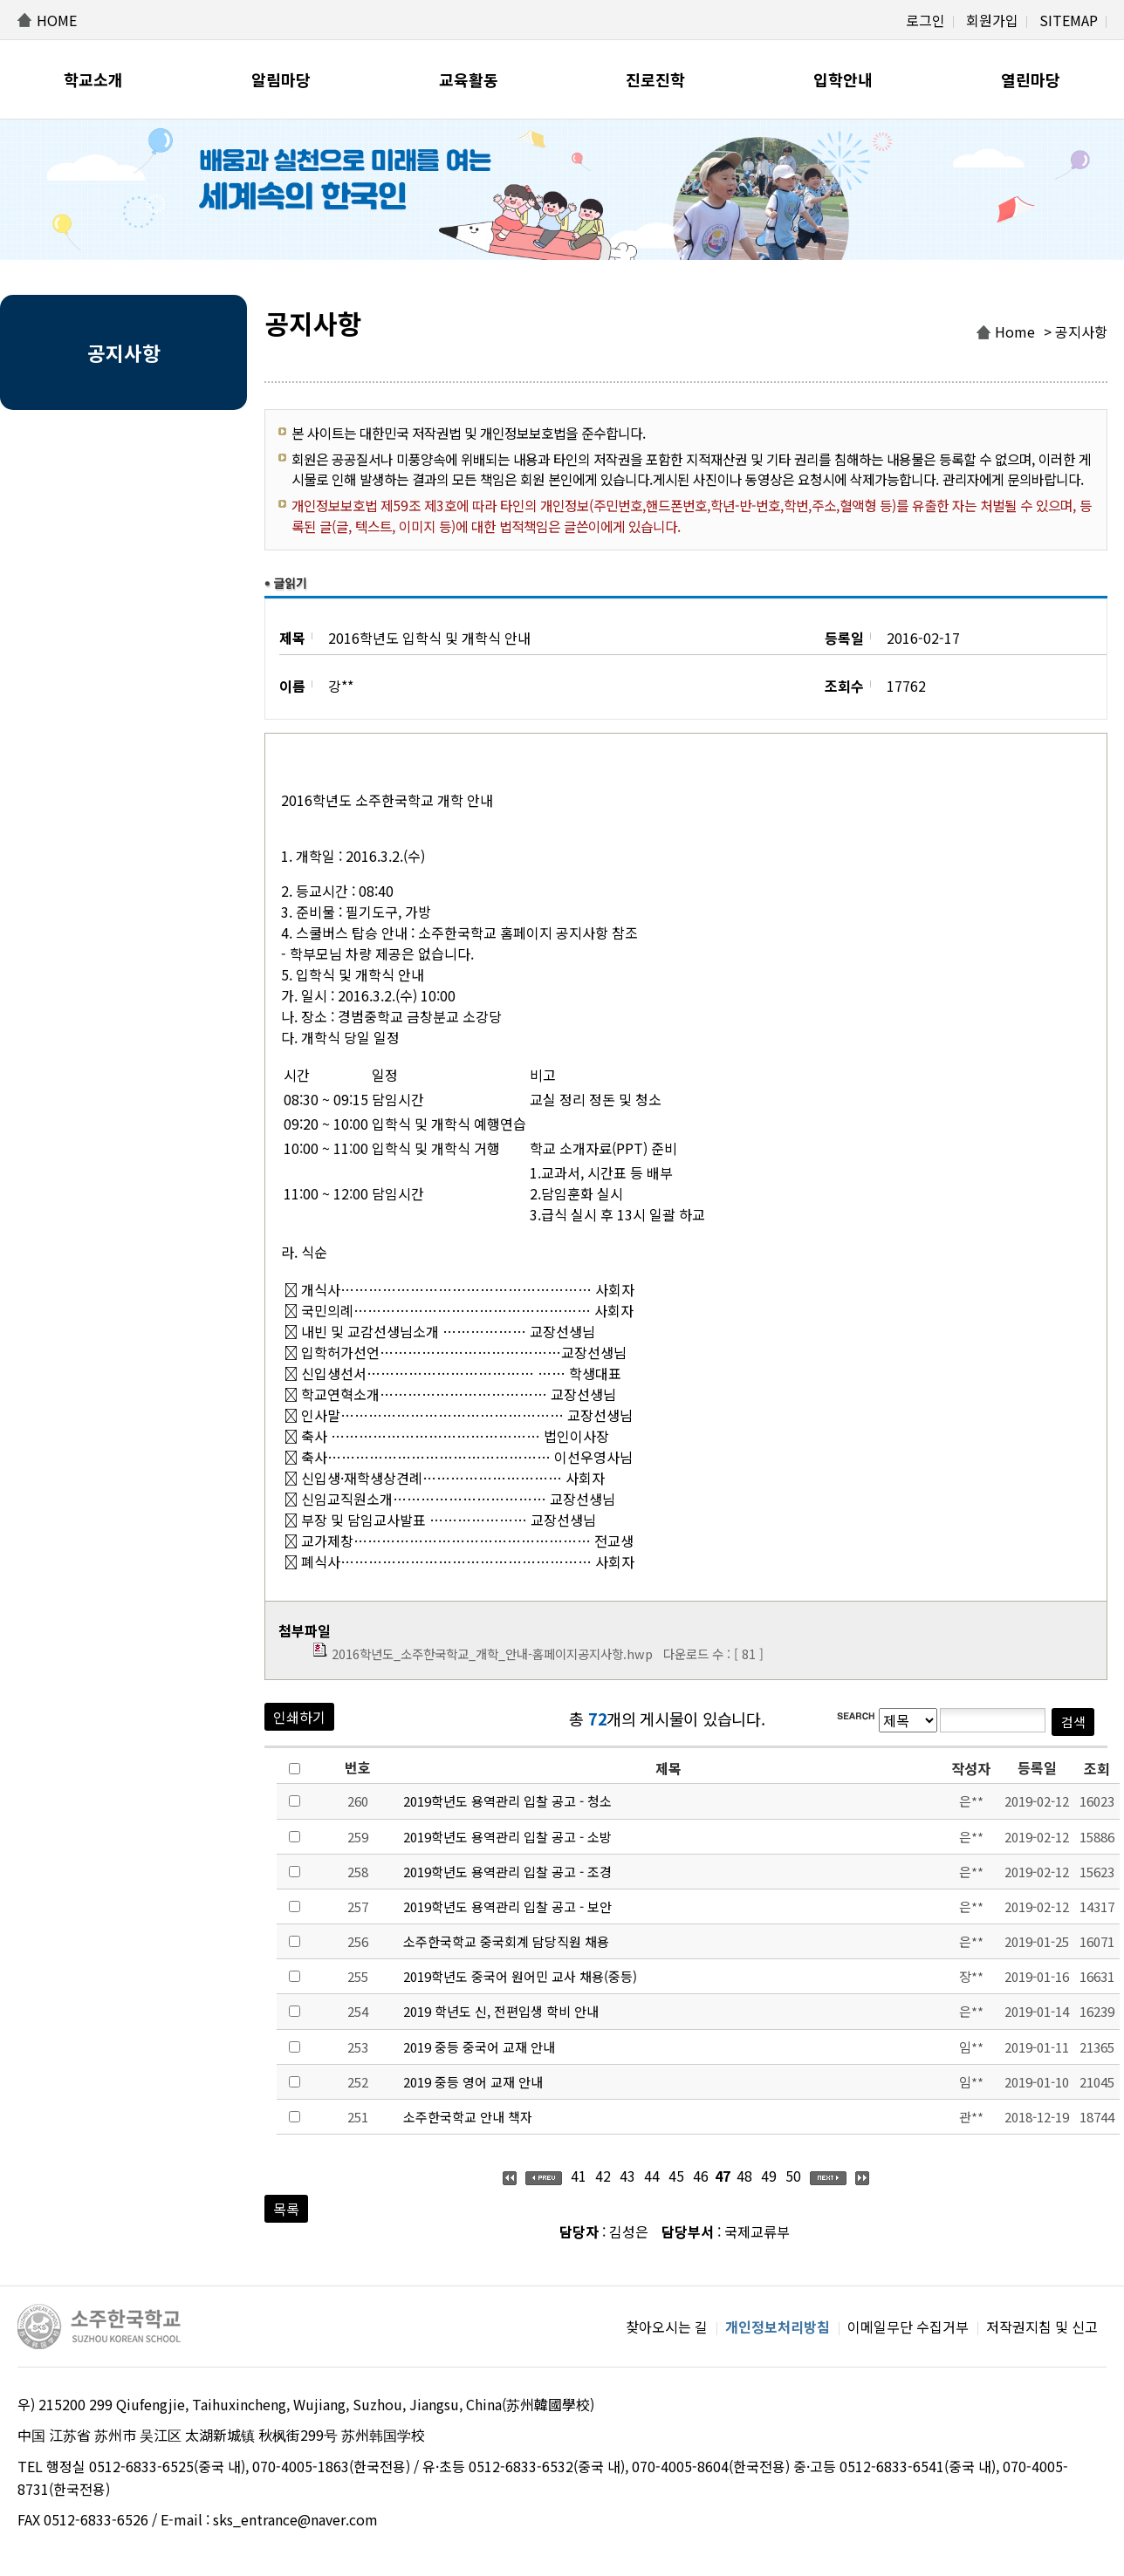 The image size is (1124, 2576). I want to click on 49, so click(769, 2175).